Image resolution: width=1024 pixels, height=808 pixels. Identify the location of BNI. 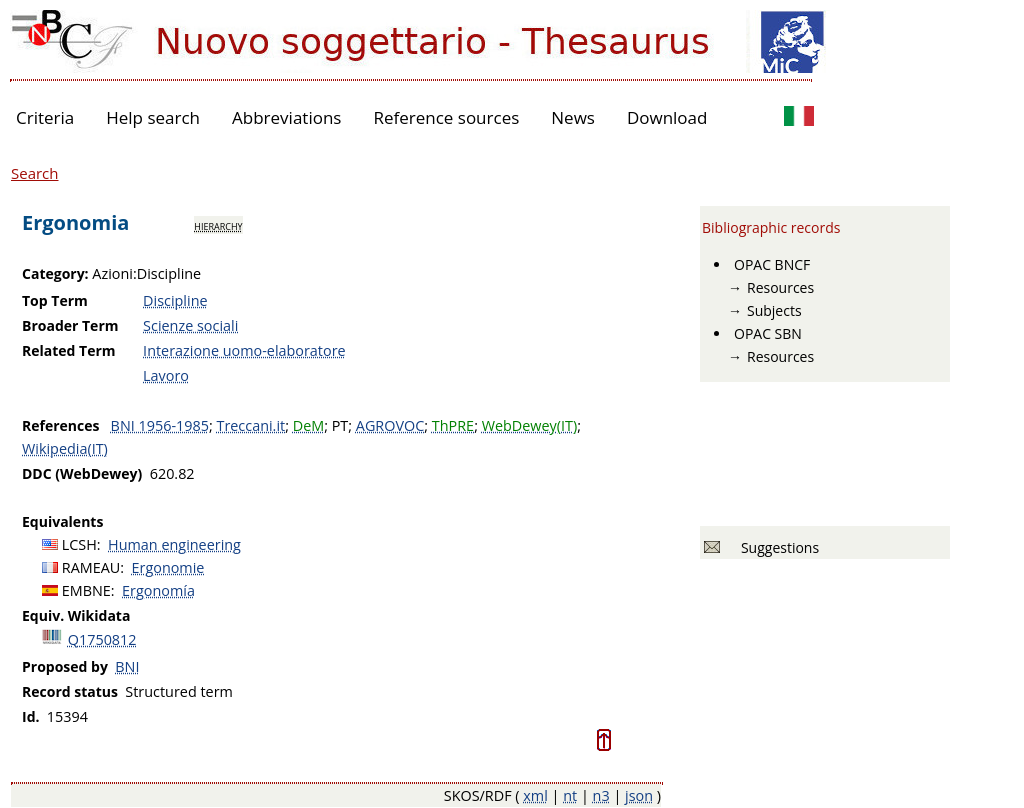
(127, 666).